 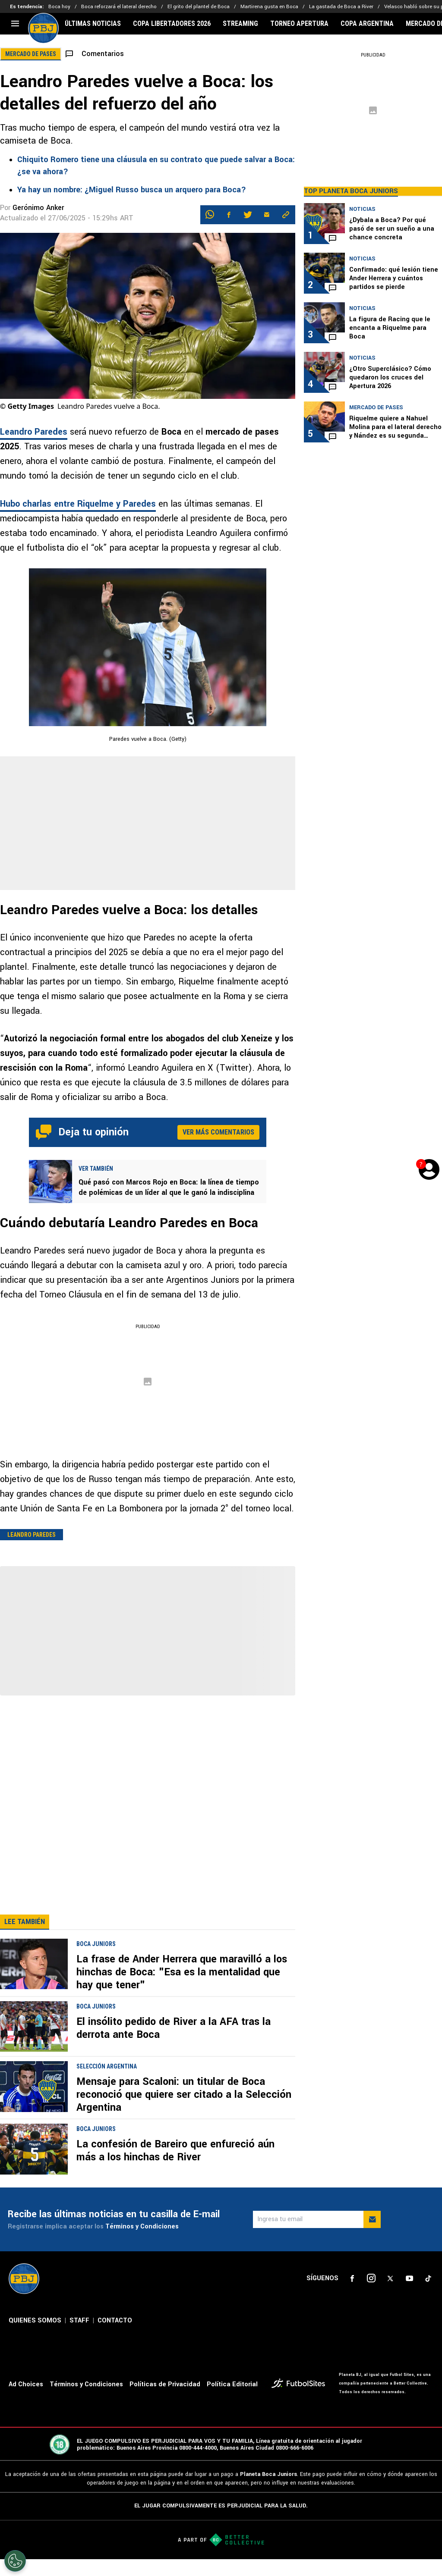 I want to click on Boca reforzará el lateral derecho, so click(x=119, y=6).